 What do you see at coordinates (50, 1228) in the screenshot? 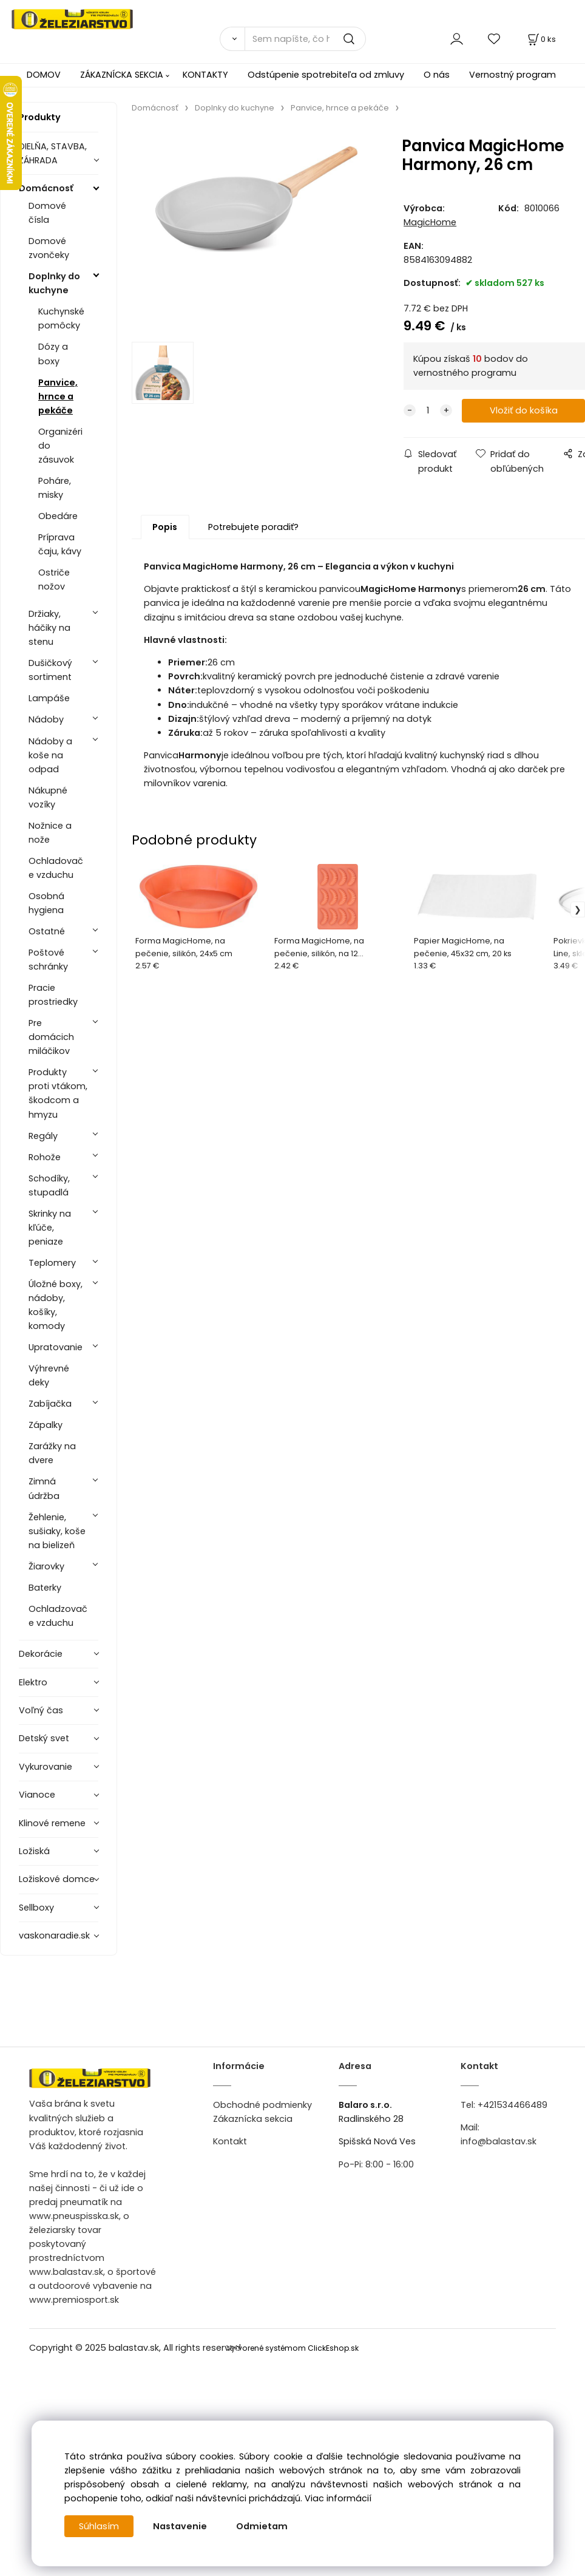
I see `Skrinky na kľúče, peniaze` at bounding box center [50, 1228].